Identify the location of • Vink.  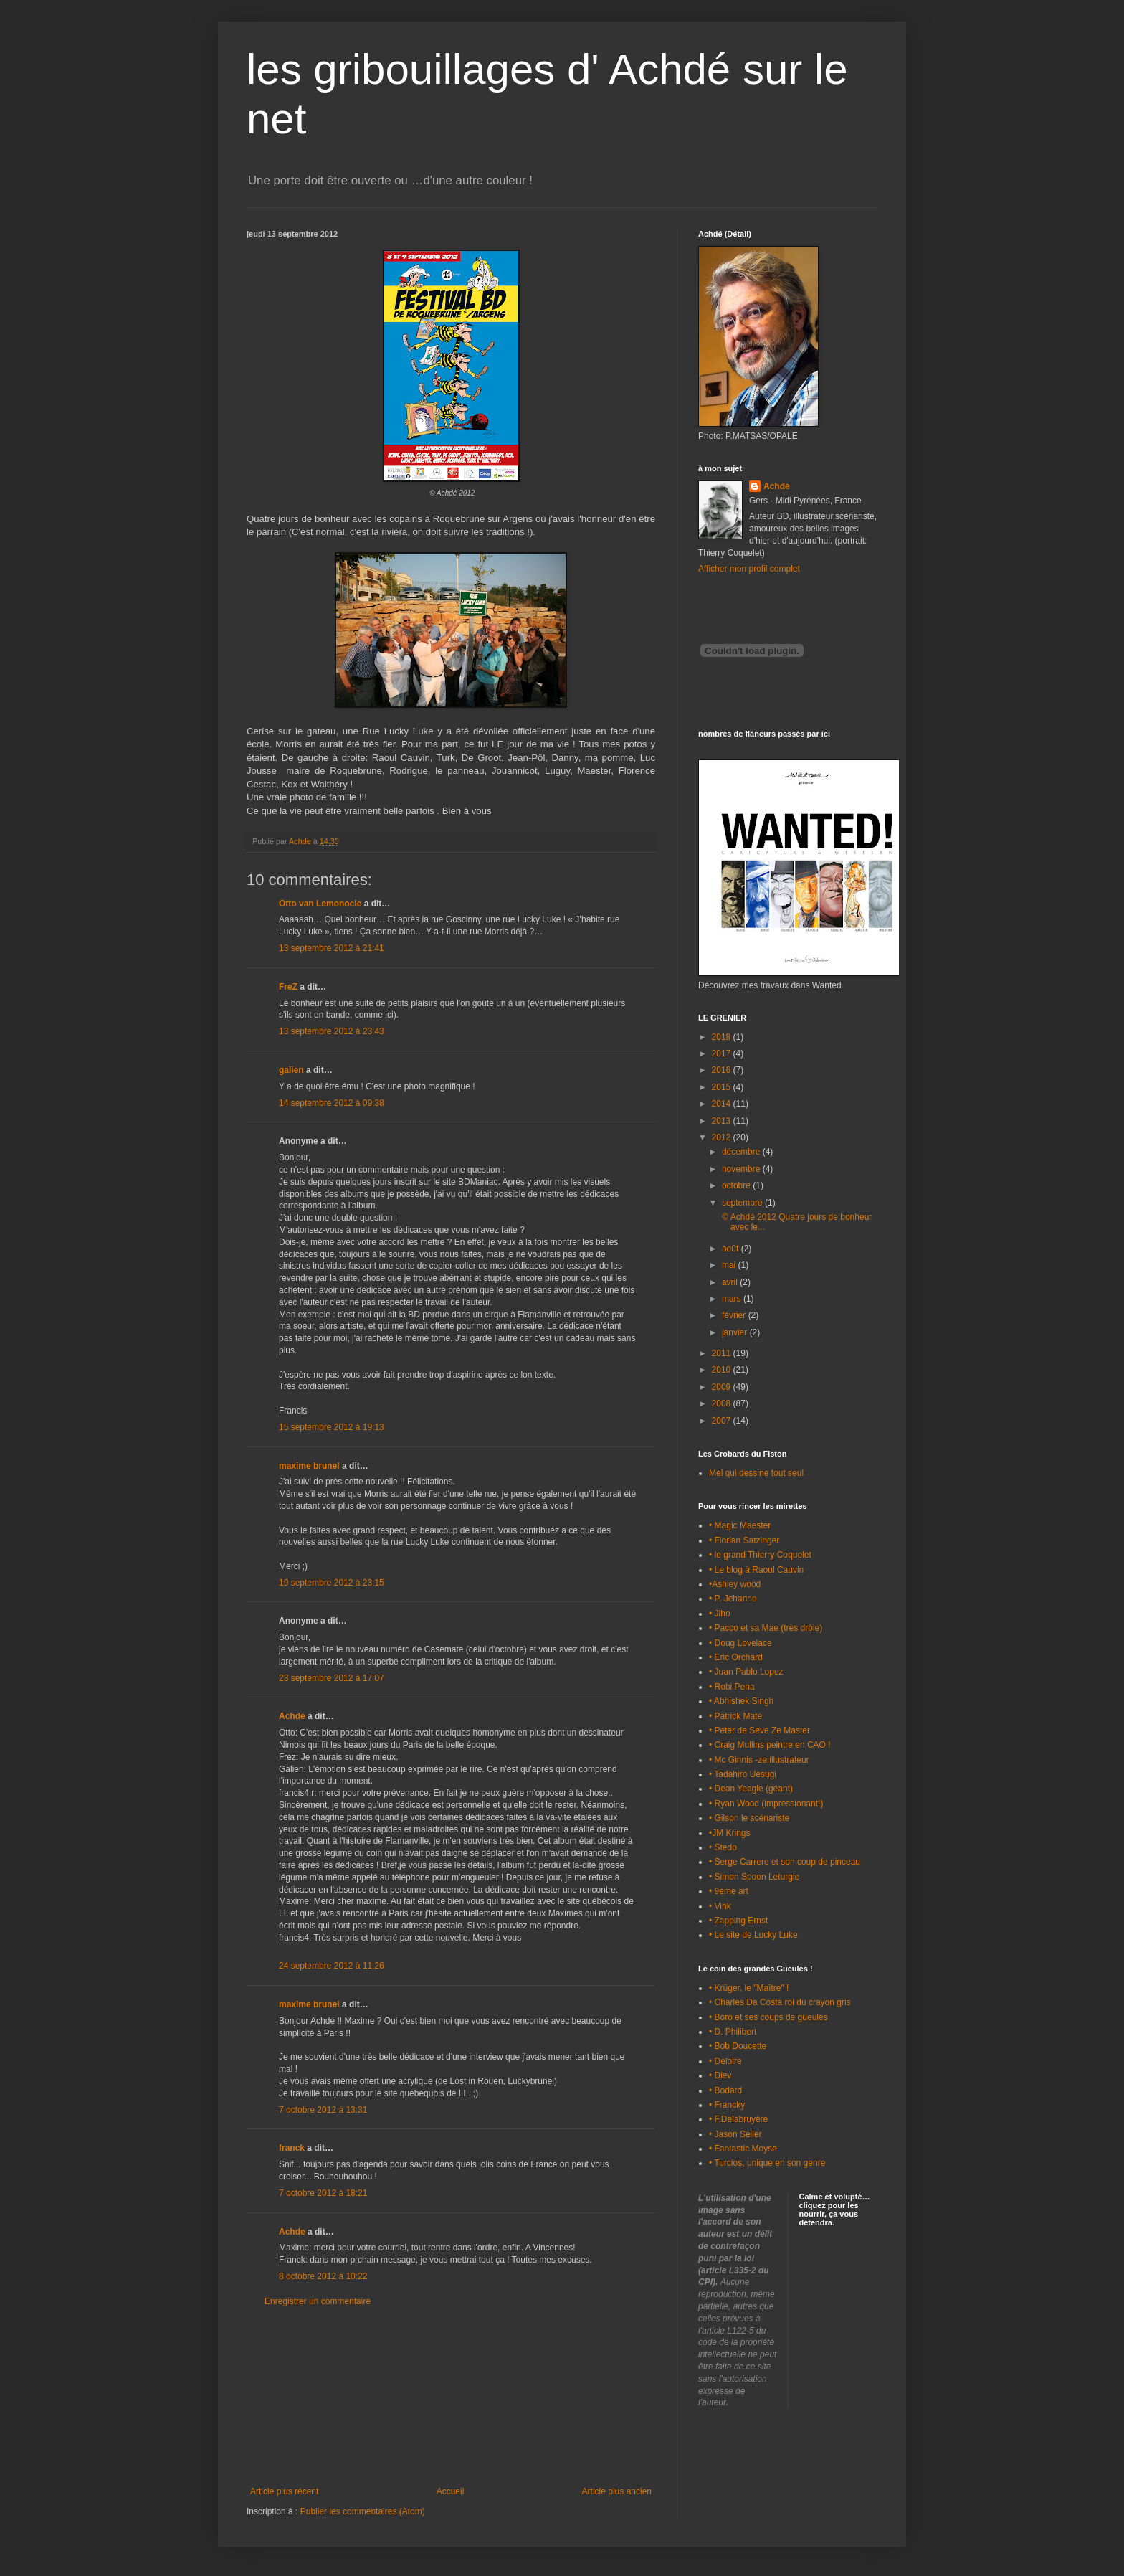
(720, 1906).